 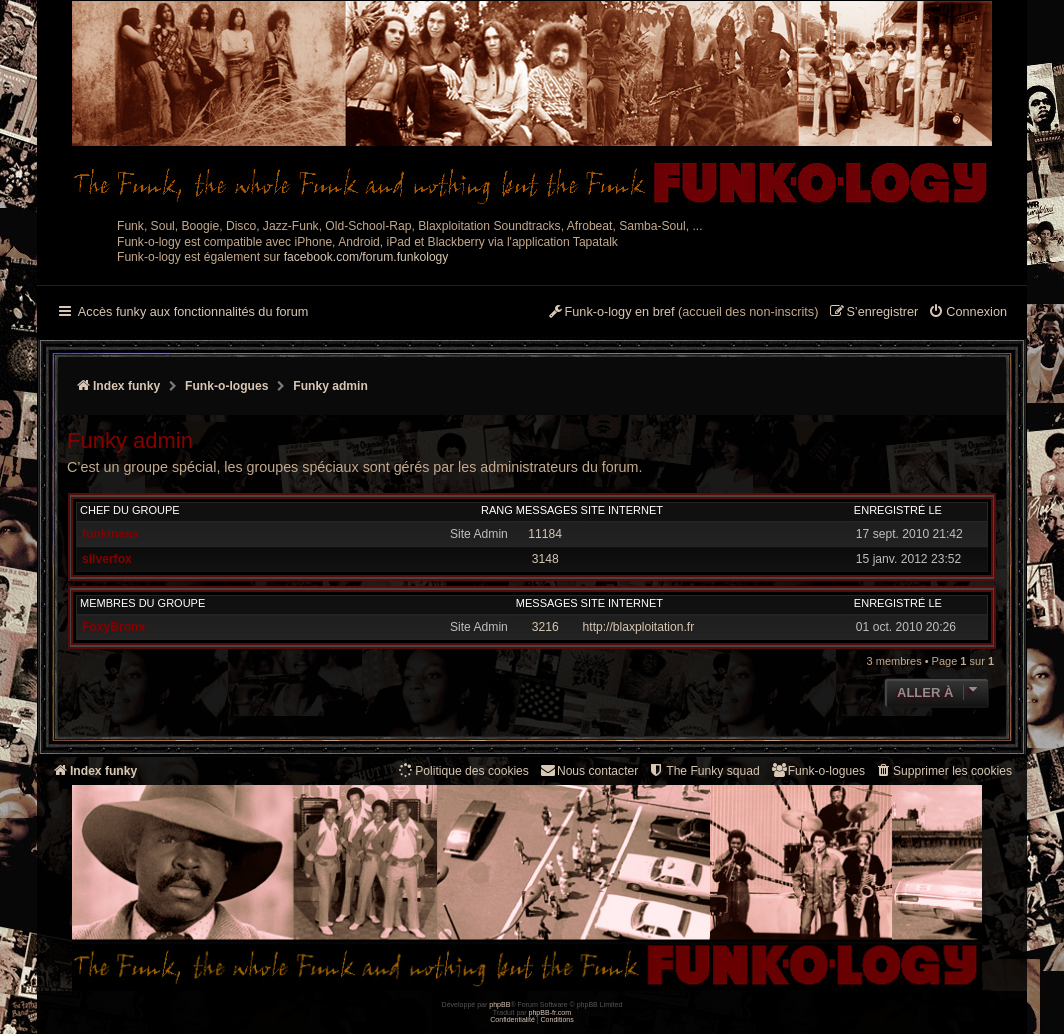 What do you see at coordinates (545, 627) in the screenshot?
I see `3216` at bounding box center [545, 627].